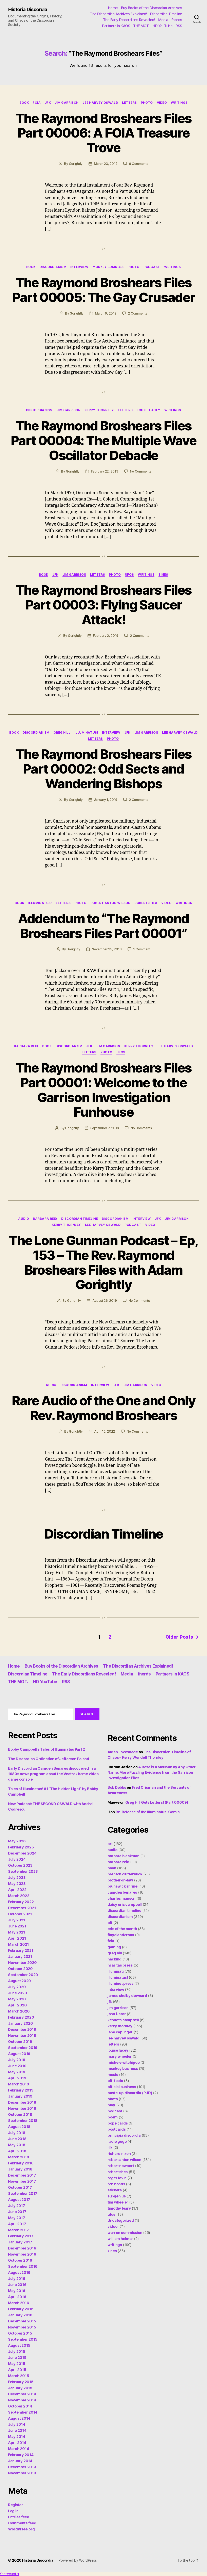 The width and height of the screenshot is (207, 2576). I want to click on gaming, so click(114, 1947).